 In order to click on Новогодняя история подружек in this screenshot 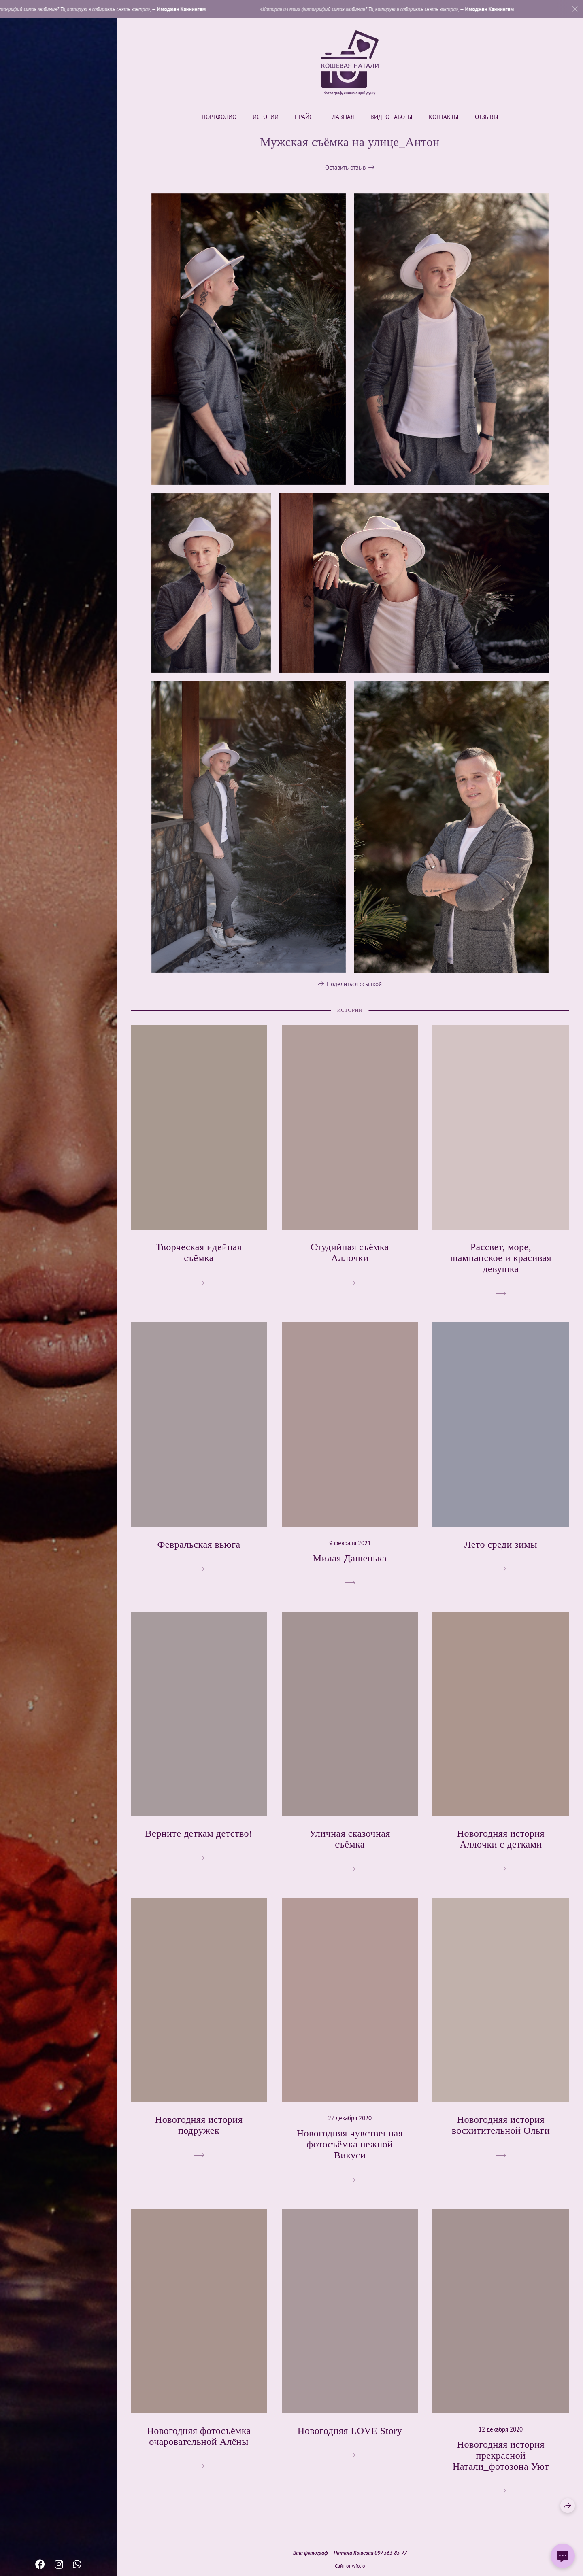, I will do `click(199, 2136)`.